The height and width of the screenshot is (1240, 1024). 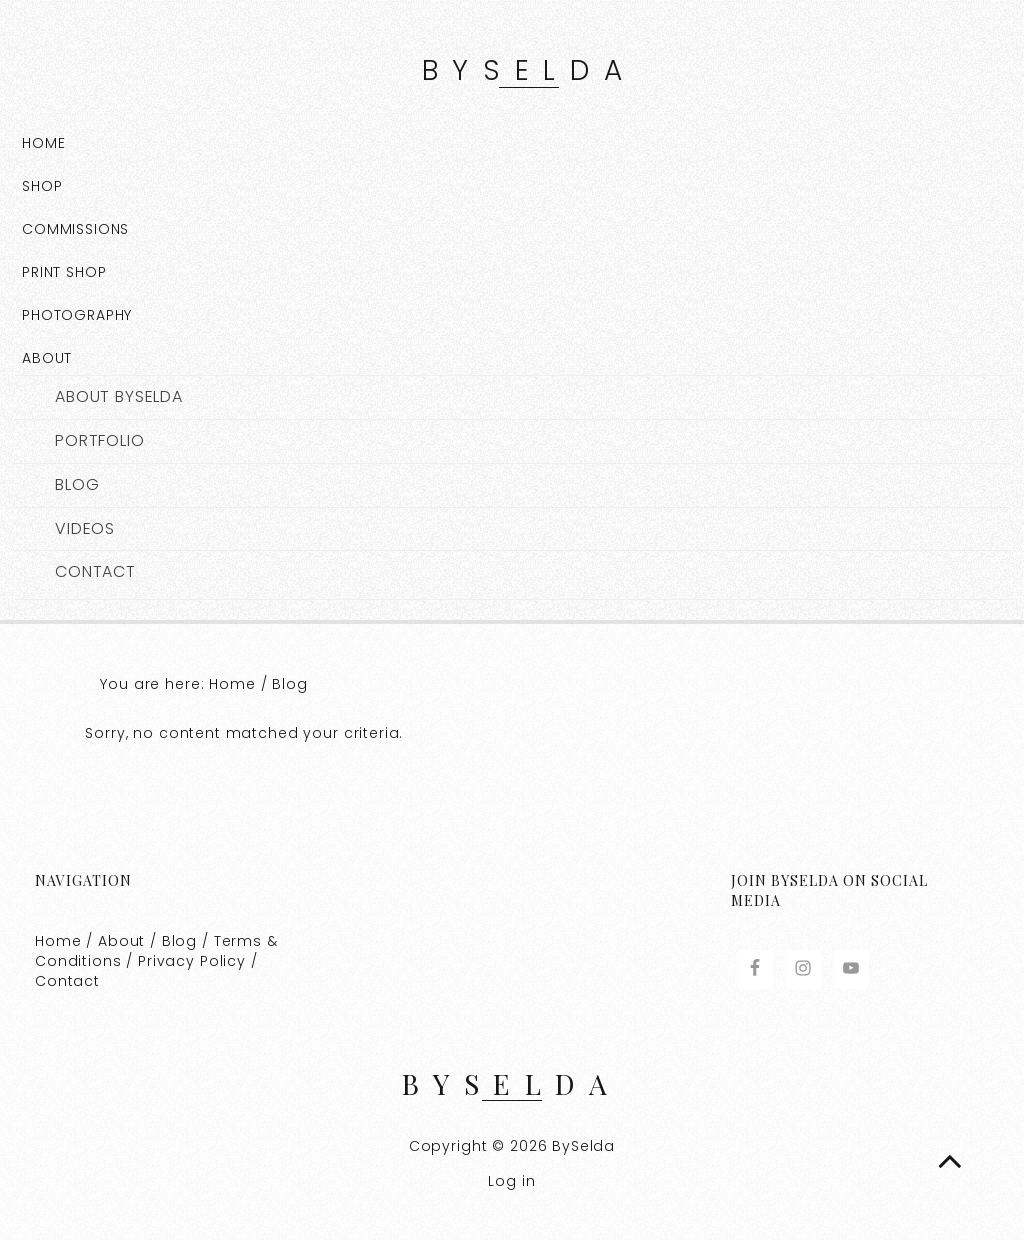 I want to click on Blog, so click(x=77, y=485).